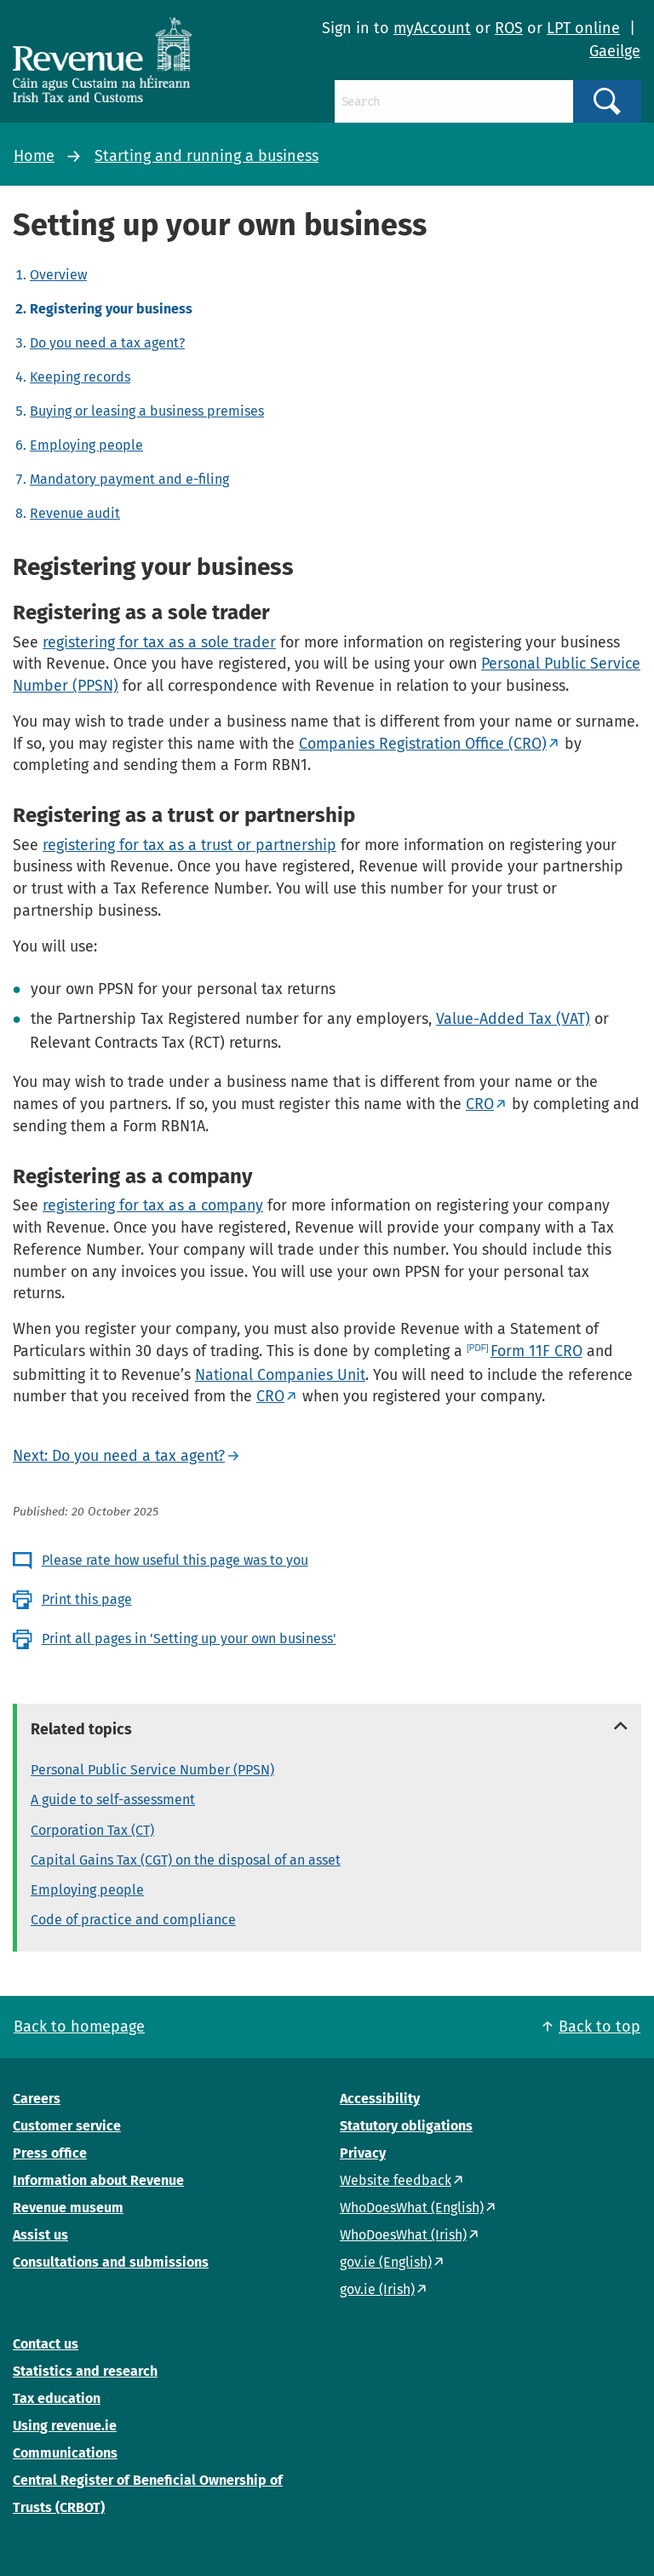 Image resolution: width=654 pixels, height=2576 pixels. Describe the element at coordinates (107, 343) in the screenshot. I see `Do you need a tax agent?` at that location.